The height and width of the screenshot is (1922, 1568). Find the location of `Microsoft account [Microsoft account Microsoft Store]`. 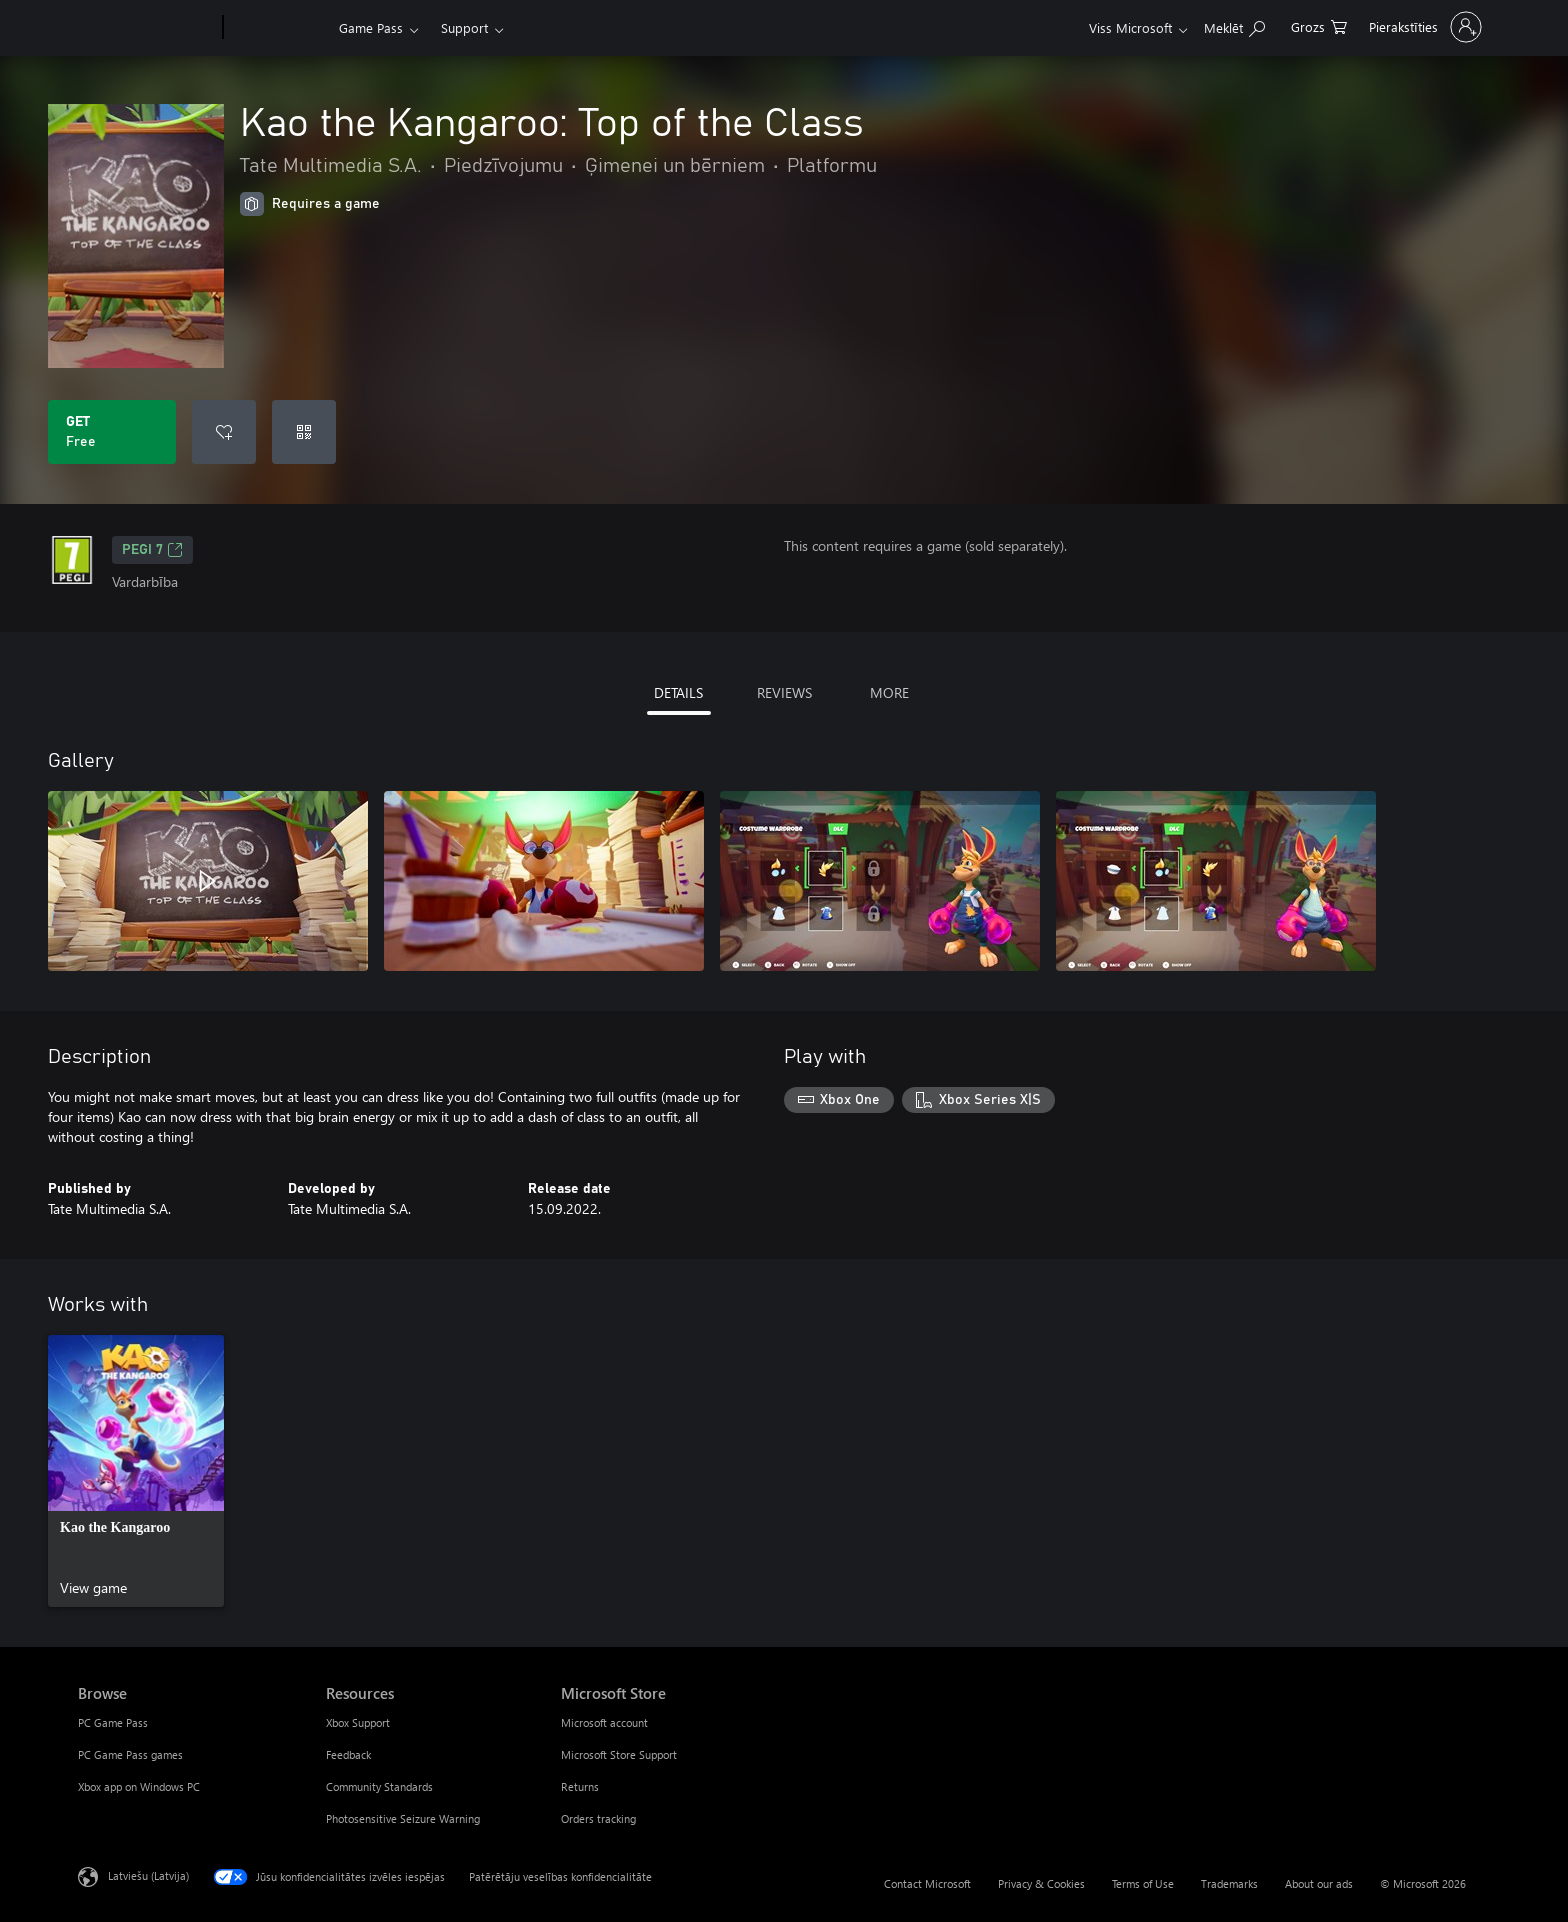

Microsoft account [Microsoft account Microsoft Store] is located at coordinates (604, 1722).